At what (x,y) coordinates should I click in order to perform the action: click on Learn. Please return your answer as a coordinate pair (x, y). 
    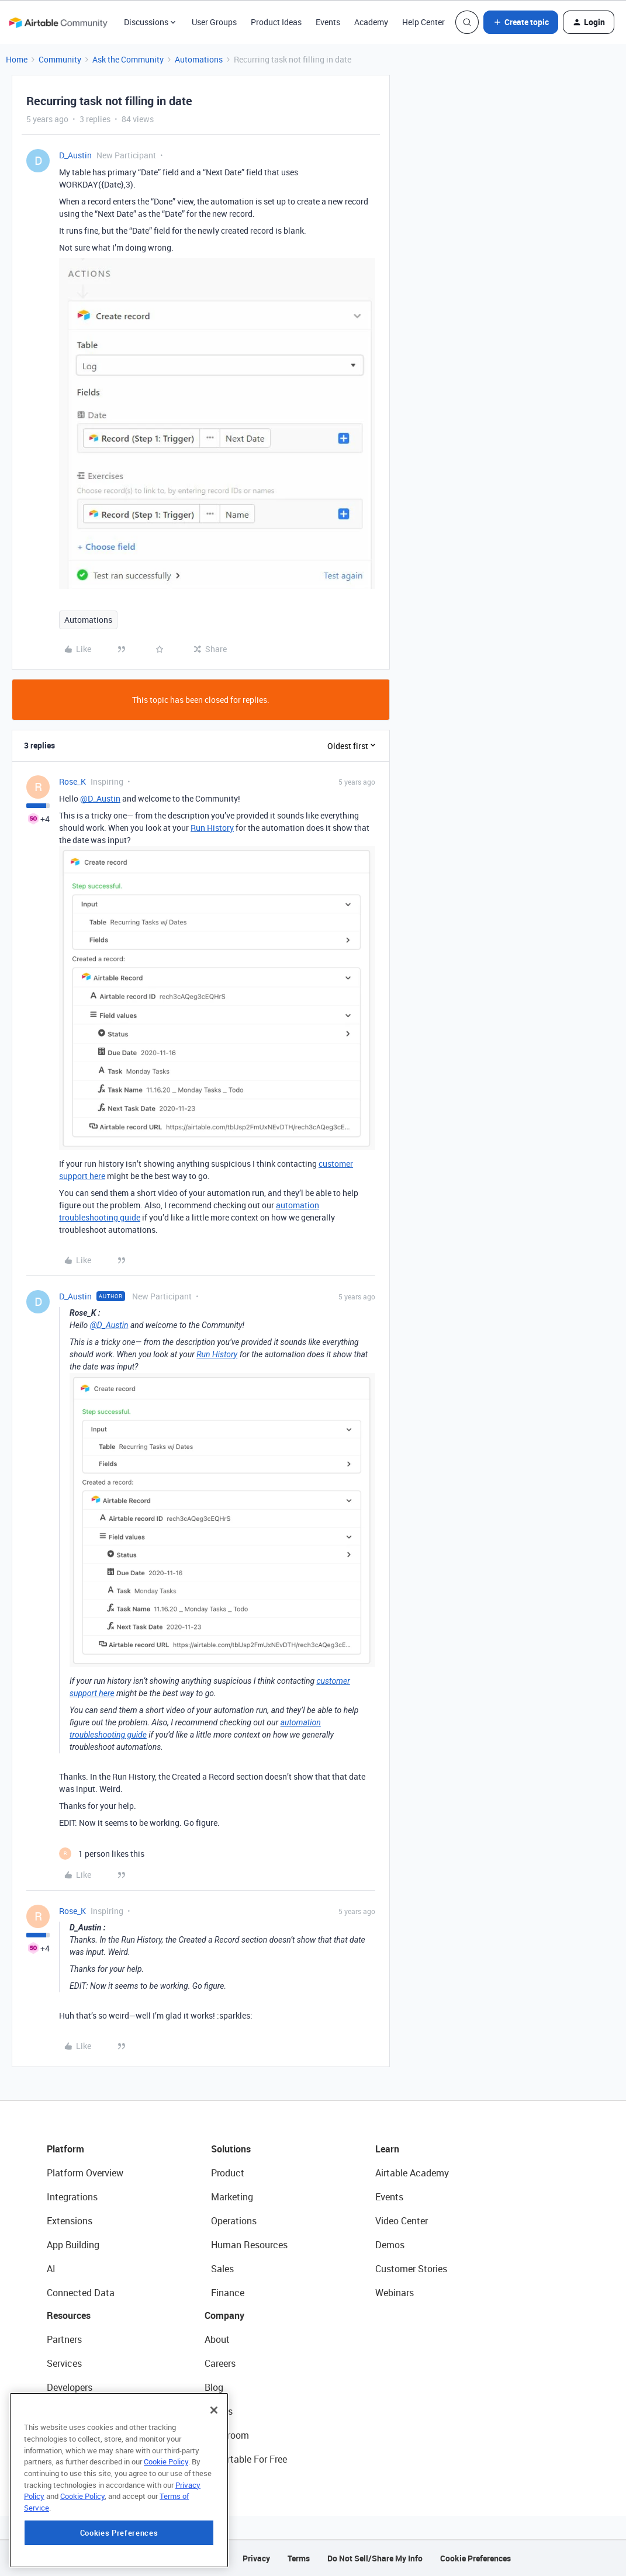
    Looking at the image, I should click on (387, 2148).